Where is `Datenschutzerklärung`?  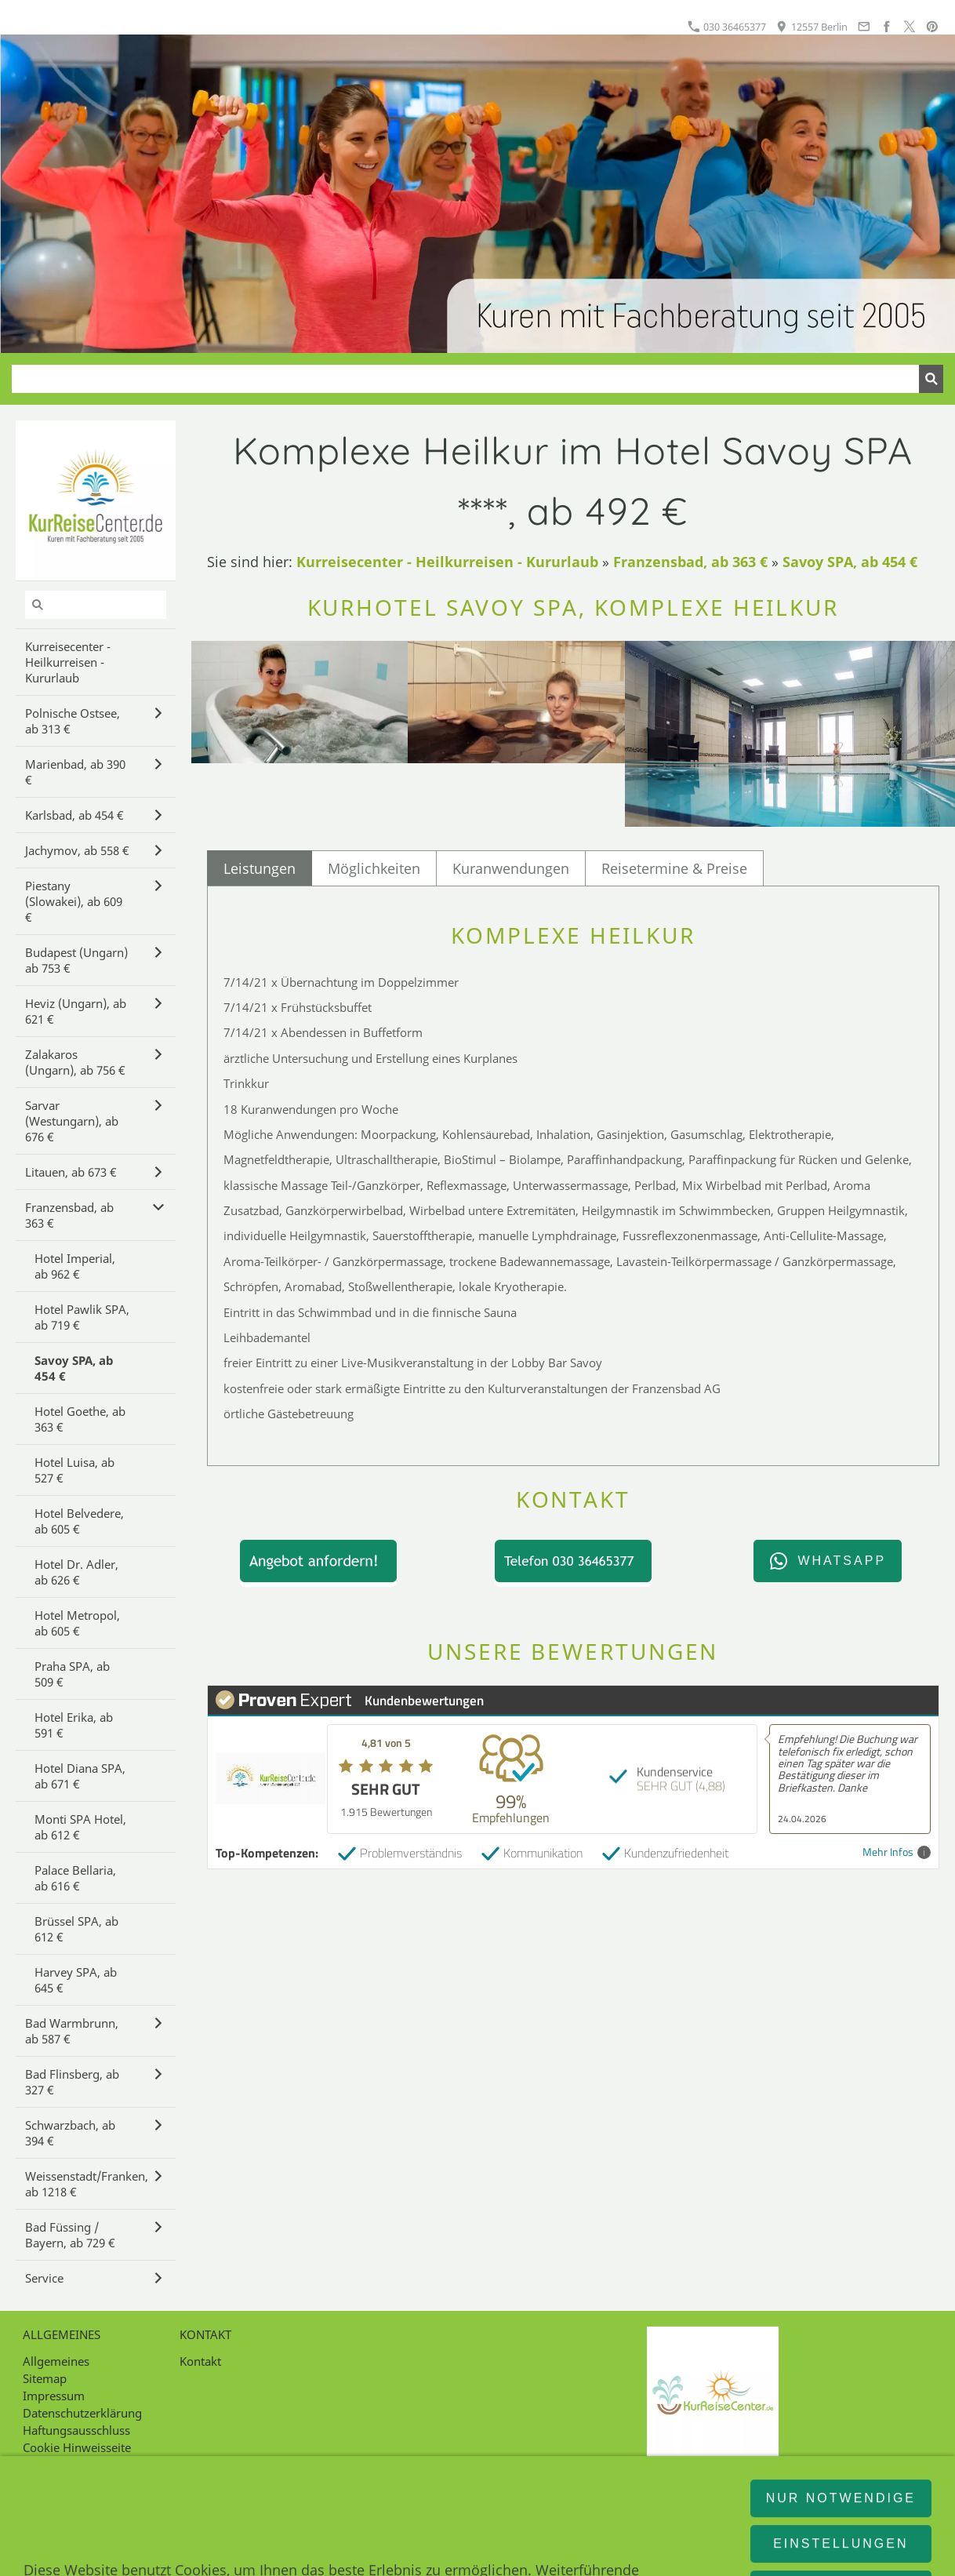
Datenschutzerklärung is located at coordinates (82, 2413).